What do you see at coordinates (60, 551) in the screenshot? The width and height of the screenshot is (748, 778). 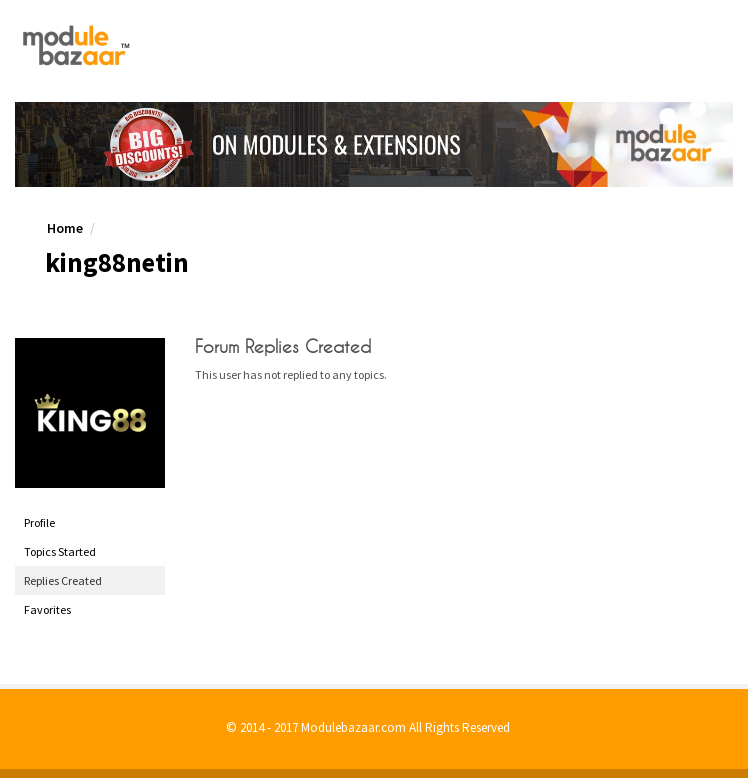 I see `Topics Started` at bounding box center [60, 551].